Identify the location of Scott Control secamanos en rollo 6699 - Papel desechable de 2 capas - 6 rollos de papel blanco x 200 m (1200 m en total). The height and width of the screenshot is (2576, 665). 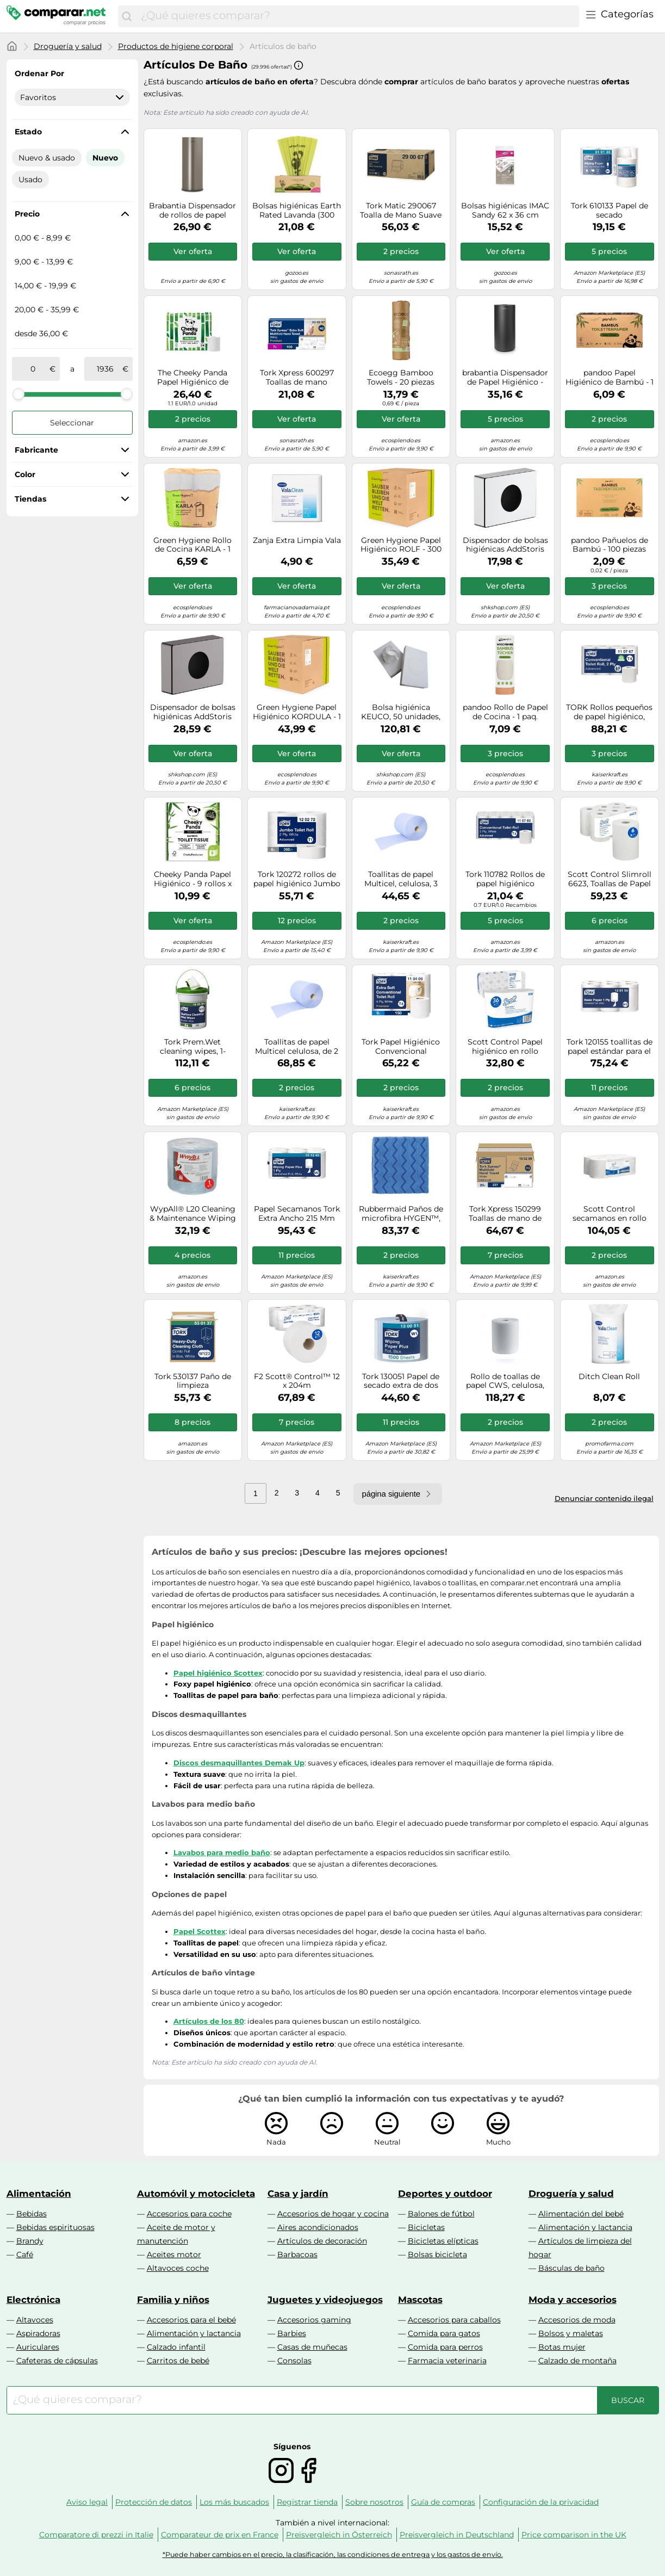
(609, 1213).